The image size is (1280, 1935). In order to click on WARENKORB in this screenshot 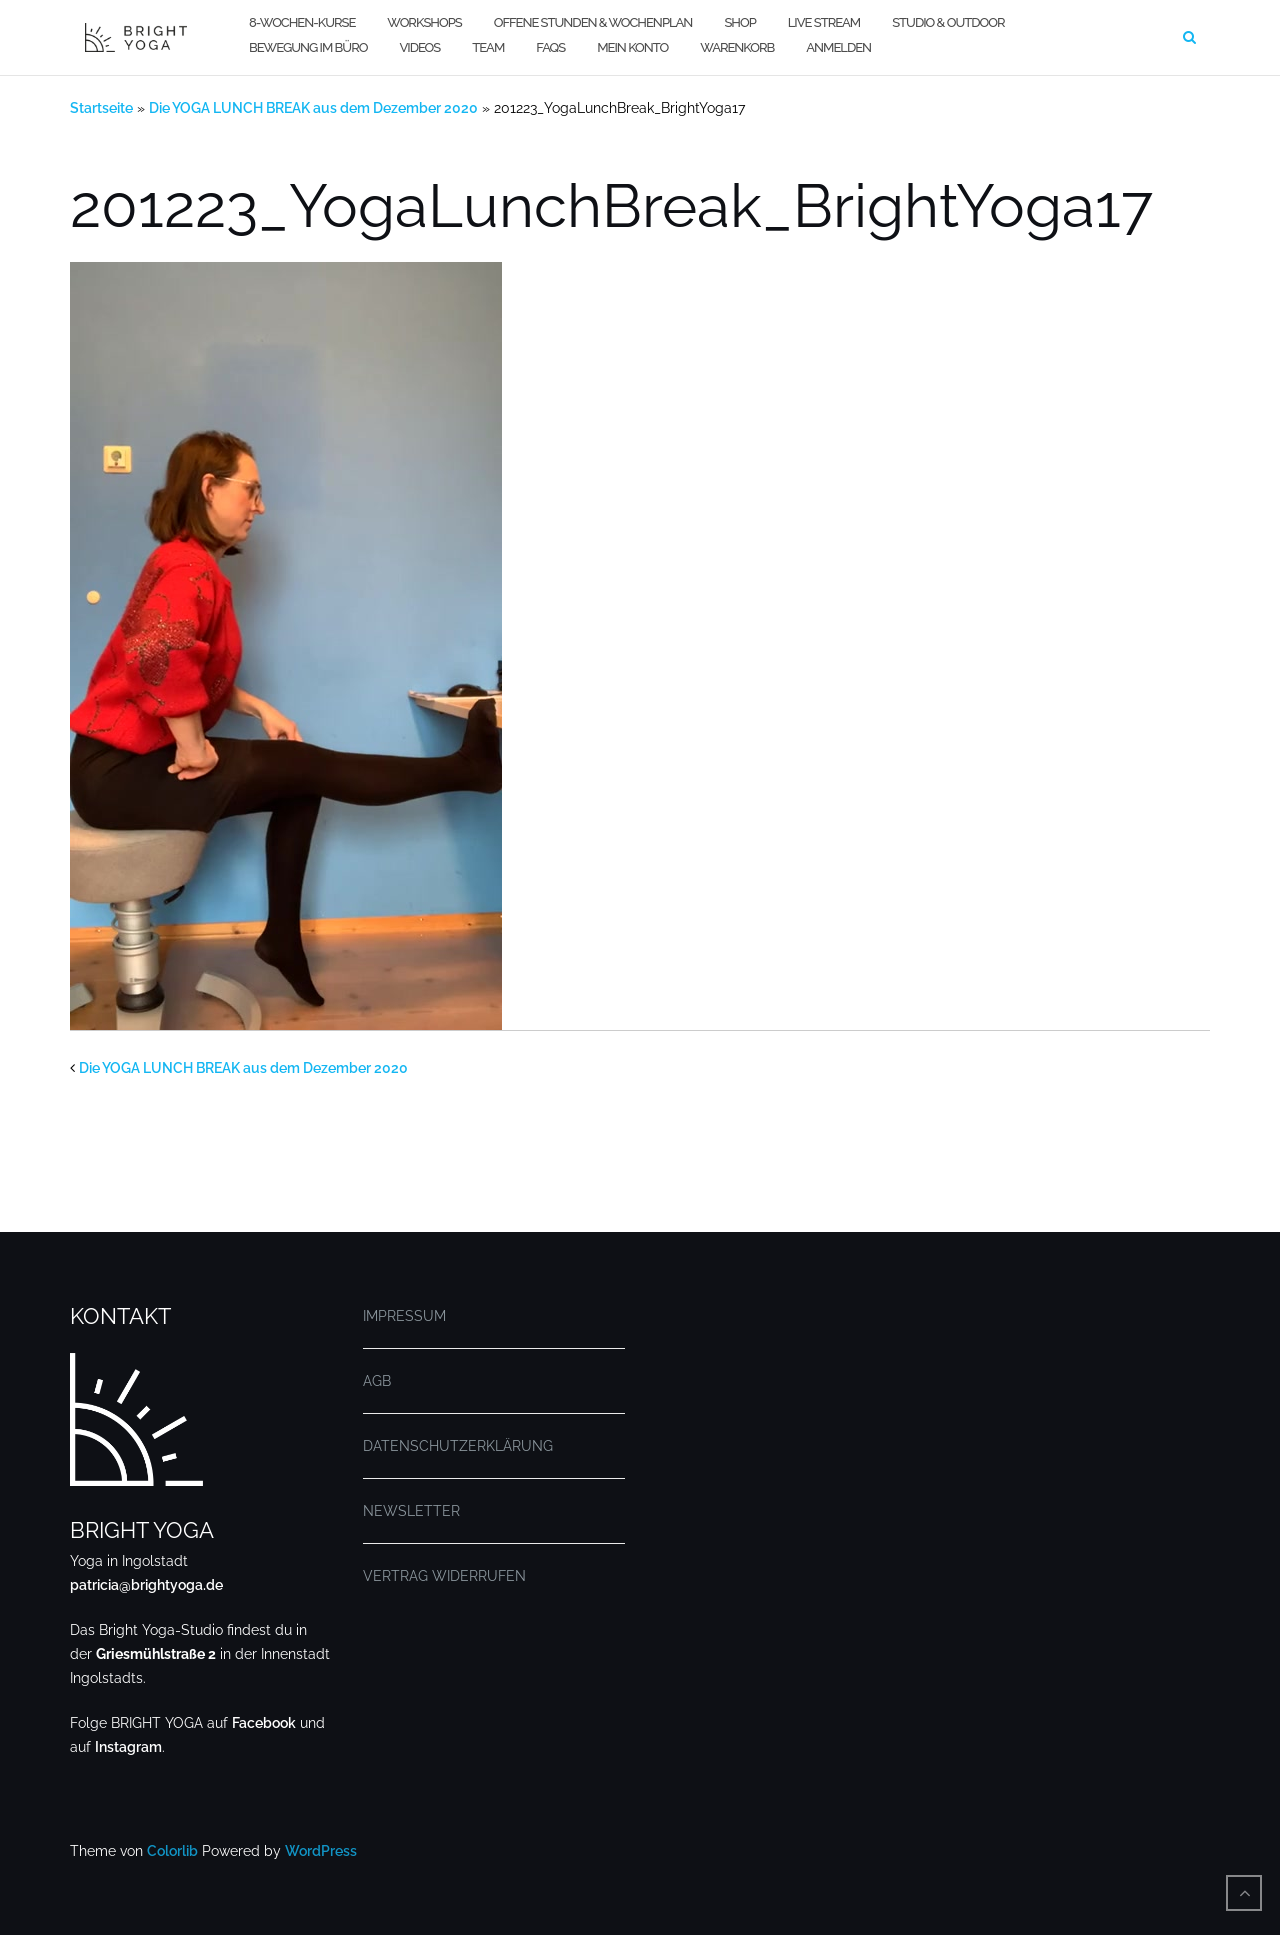, I will do `click(737, 47)`.